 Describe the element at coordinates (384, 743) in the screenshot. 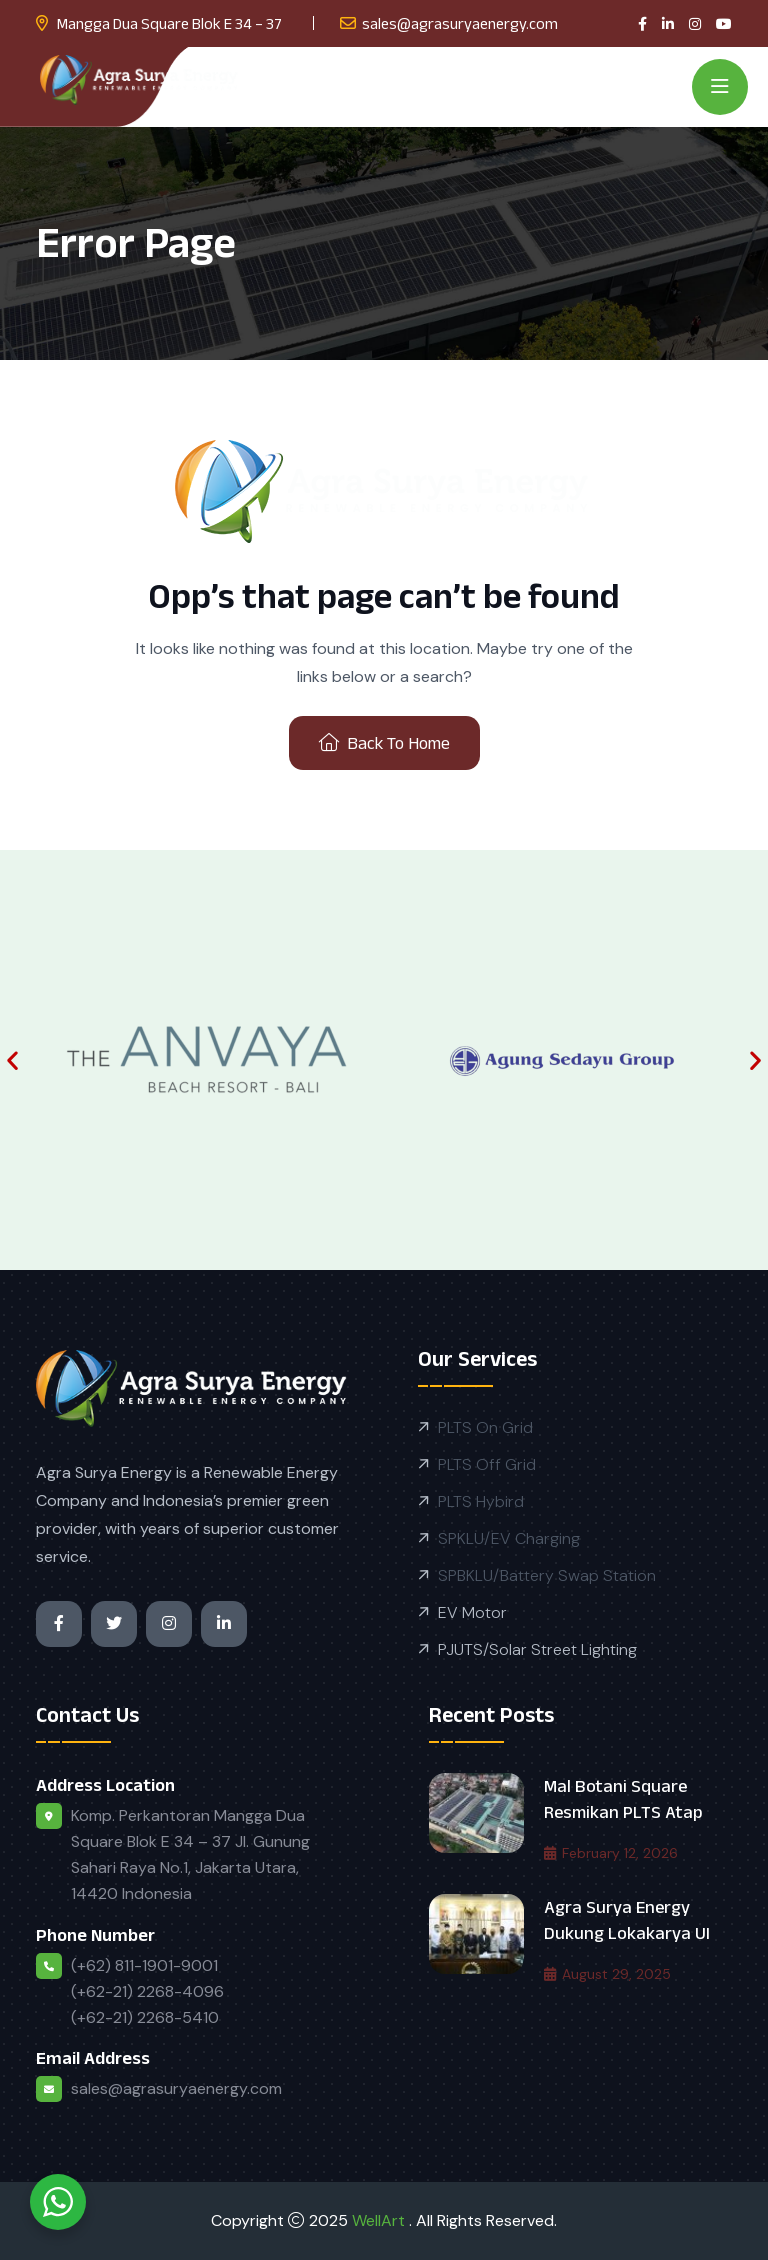

I see `Back To Home` at that location.